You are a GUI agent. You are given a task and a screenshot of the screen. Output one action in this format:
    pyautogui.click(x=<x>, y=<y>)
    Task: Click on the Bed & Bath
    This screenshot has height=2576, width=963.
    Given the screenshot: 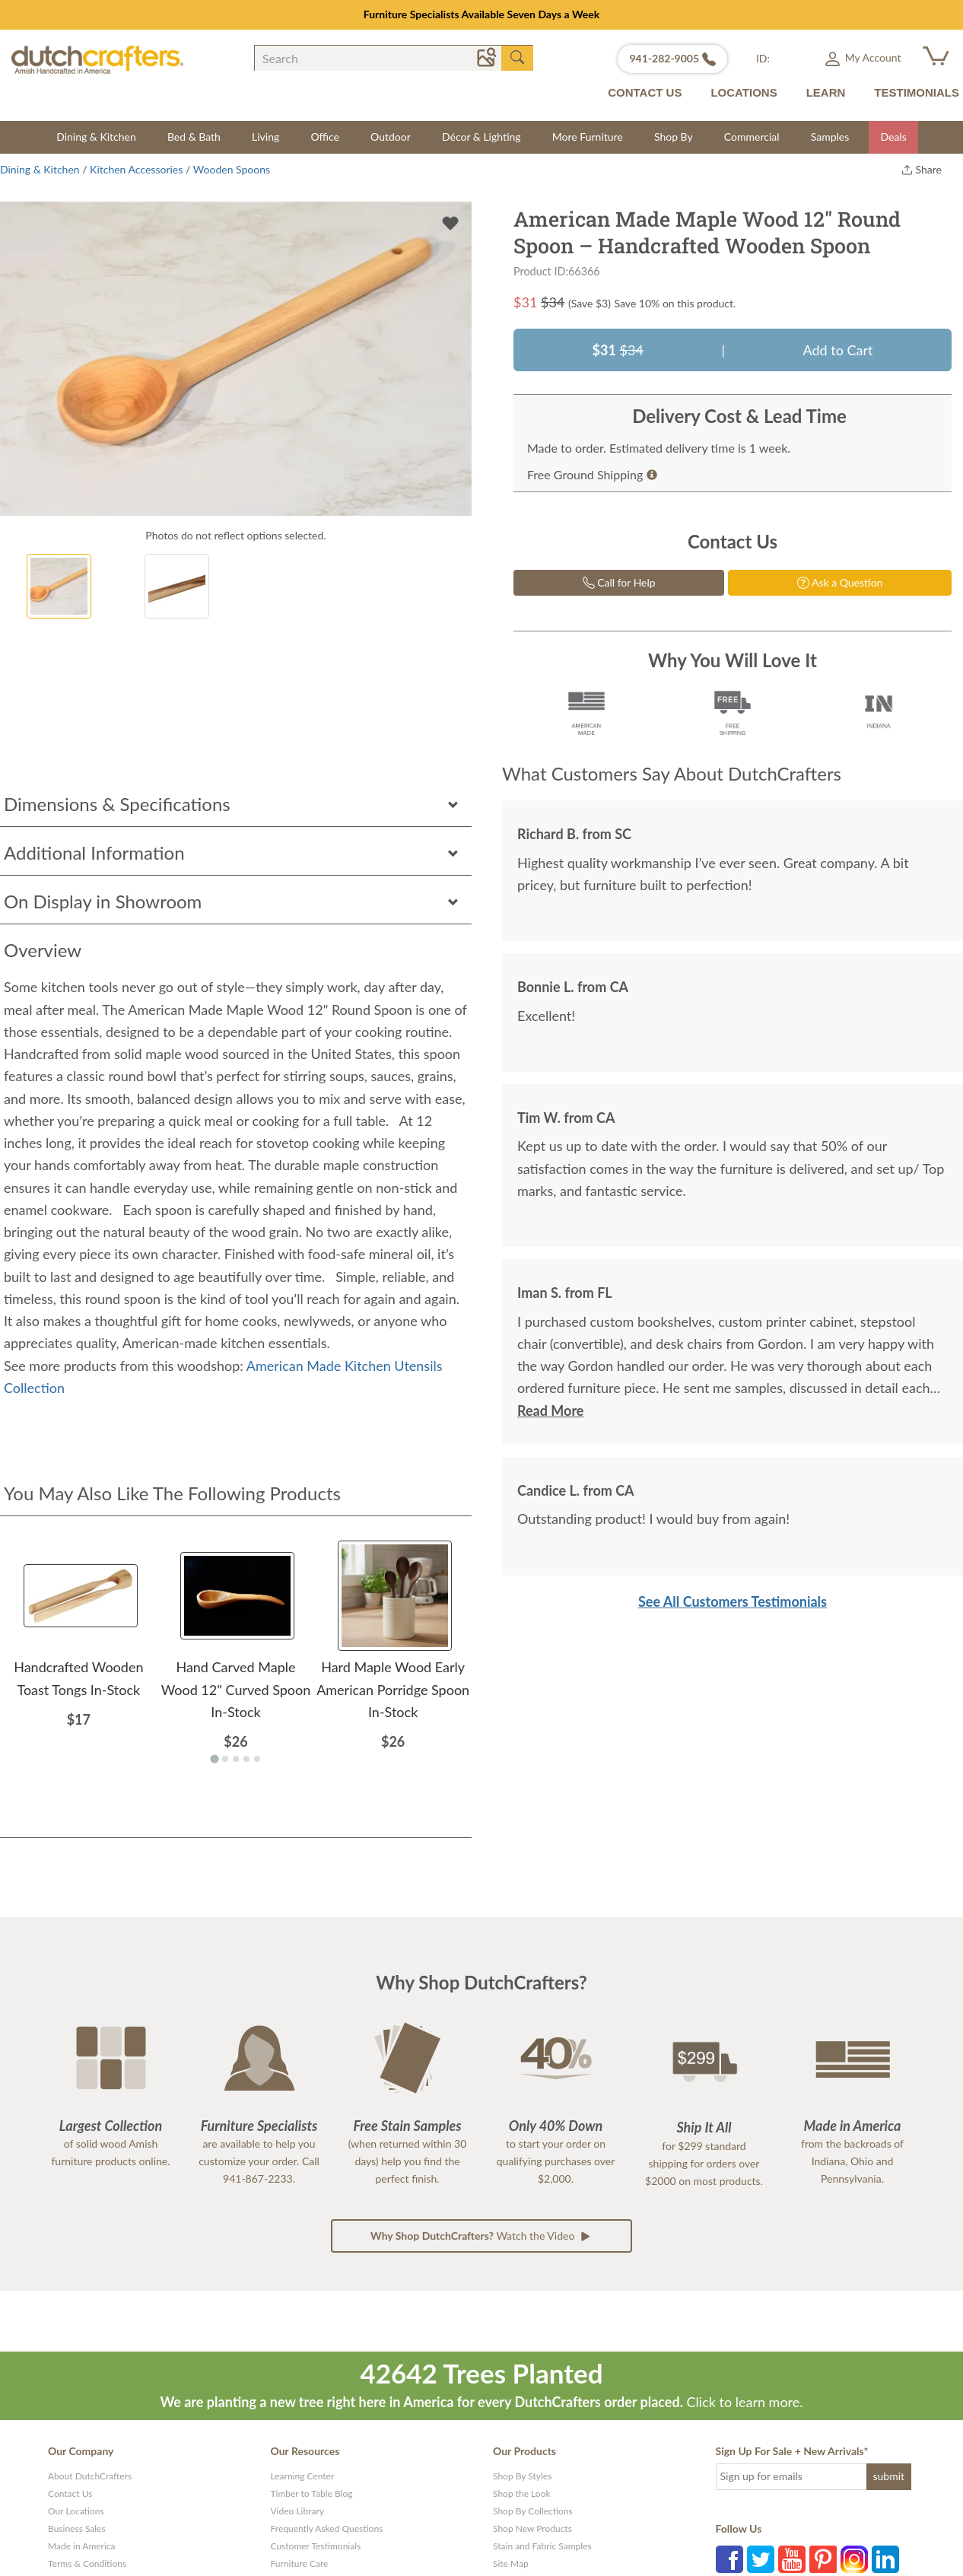 What is the action you would take?
    pyautogui.click(x=194, y=136)
    